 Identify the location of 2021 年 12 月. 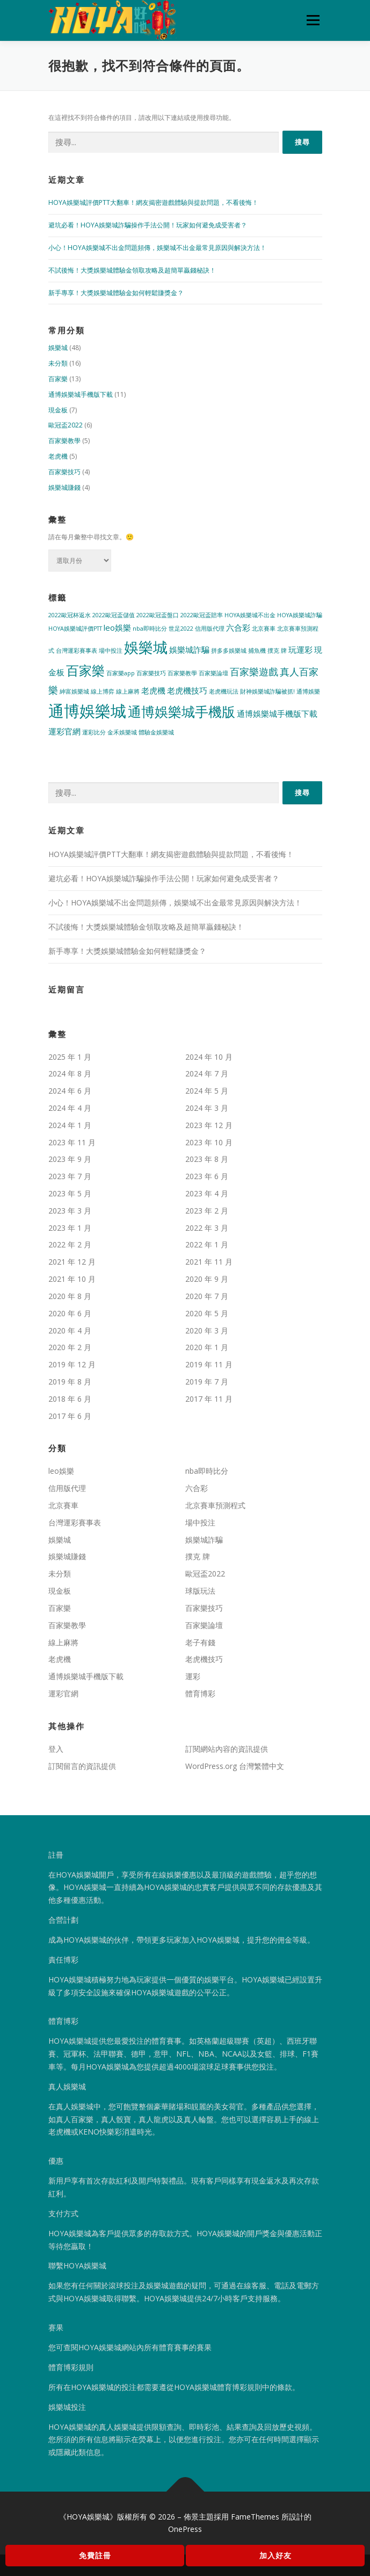
(72, 1262).